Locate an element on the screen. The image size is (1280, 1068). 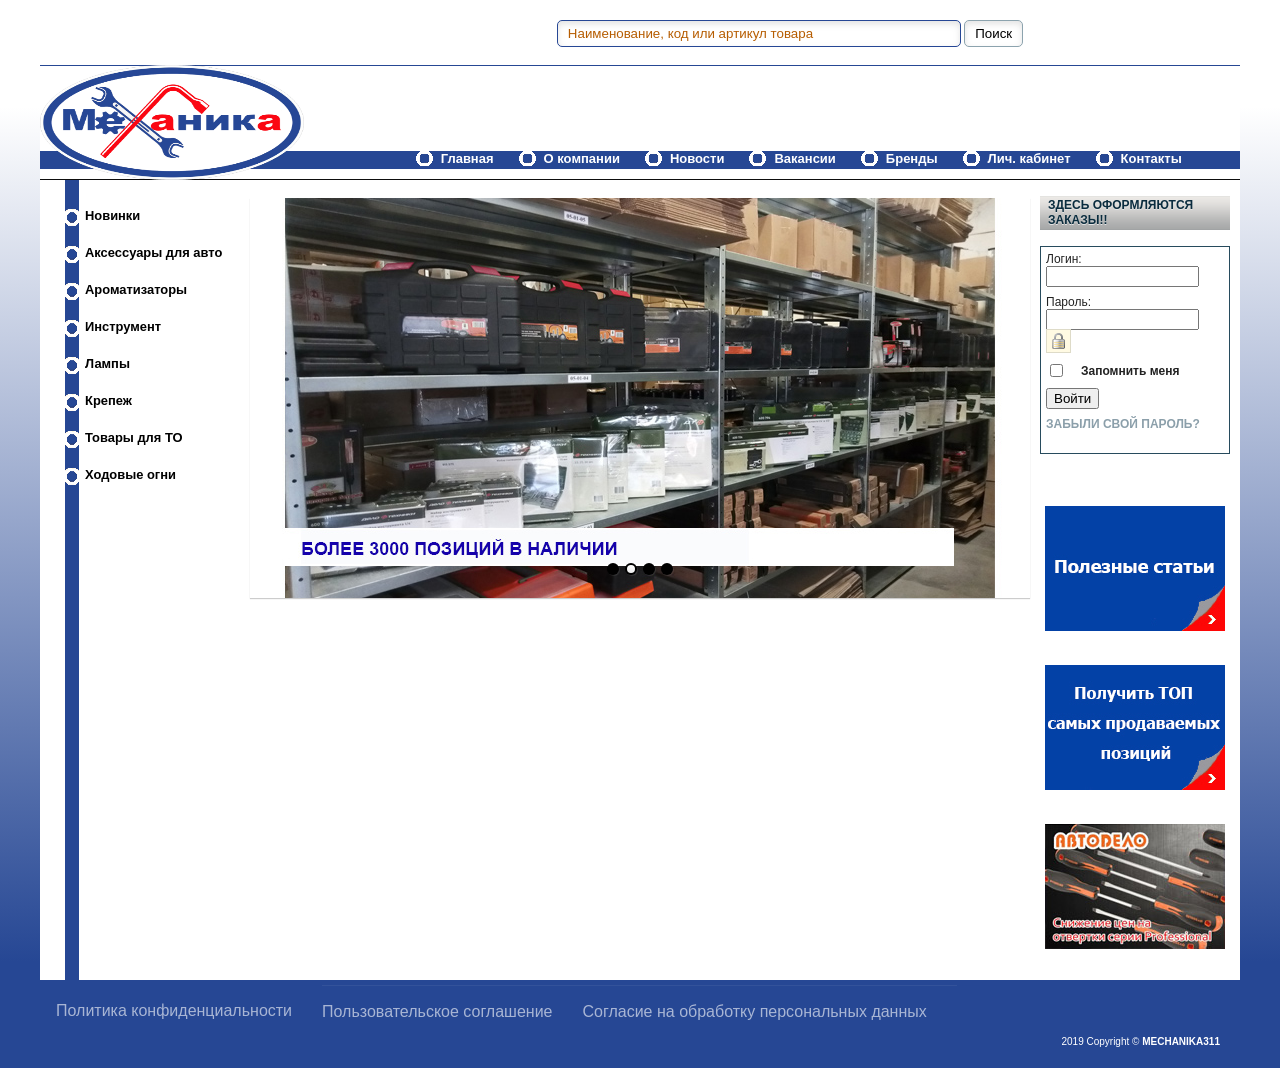
Инструмент is located at coordinates (123, 326).